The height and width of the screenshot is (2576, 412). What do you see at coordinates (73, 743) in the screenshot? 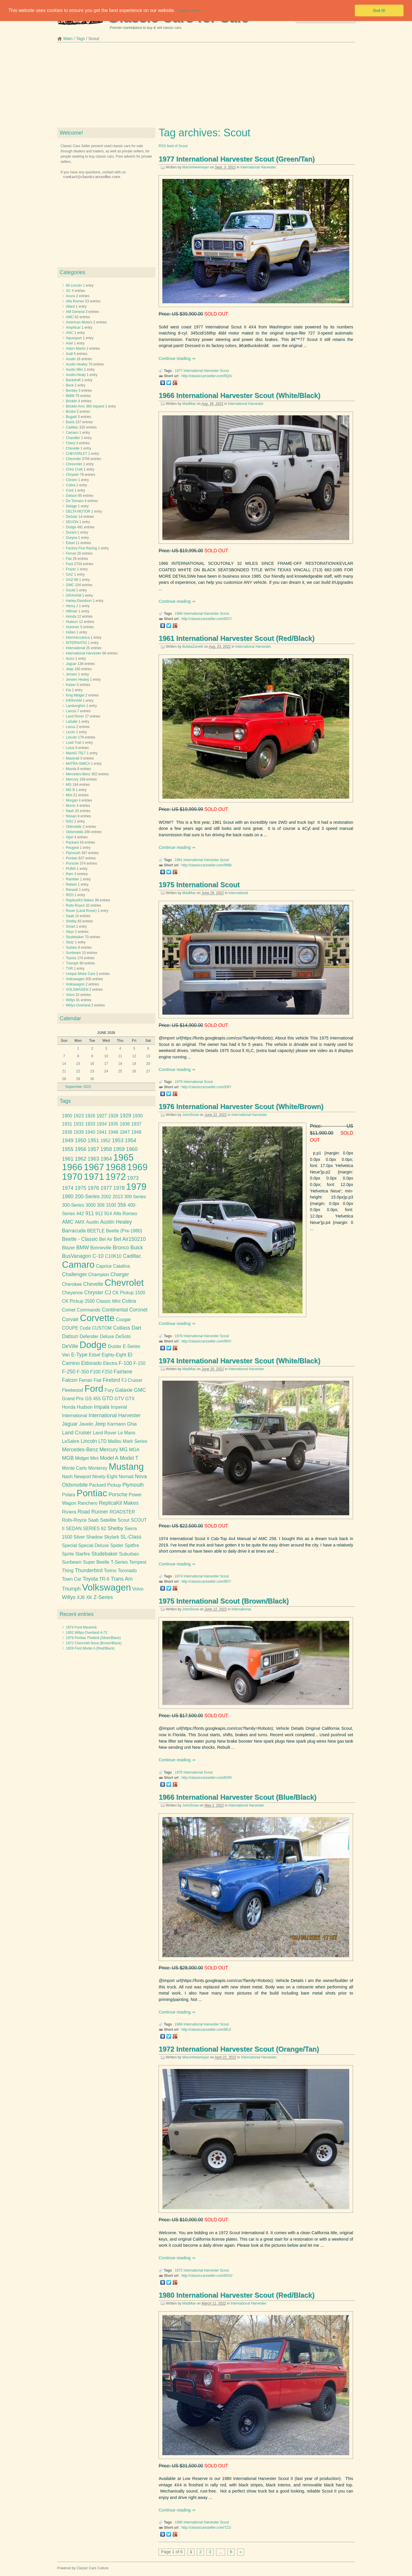
I see `Load Trail` at bounding box center [73, 743].